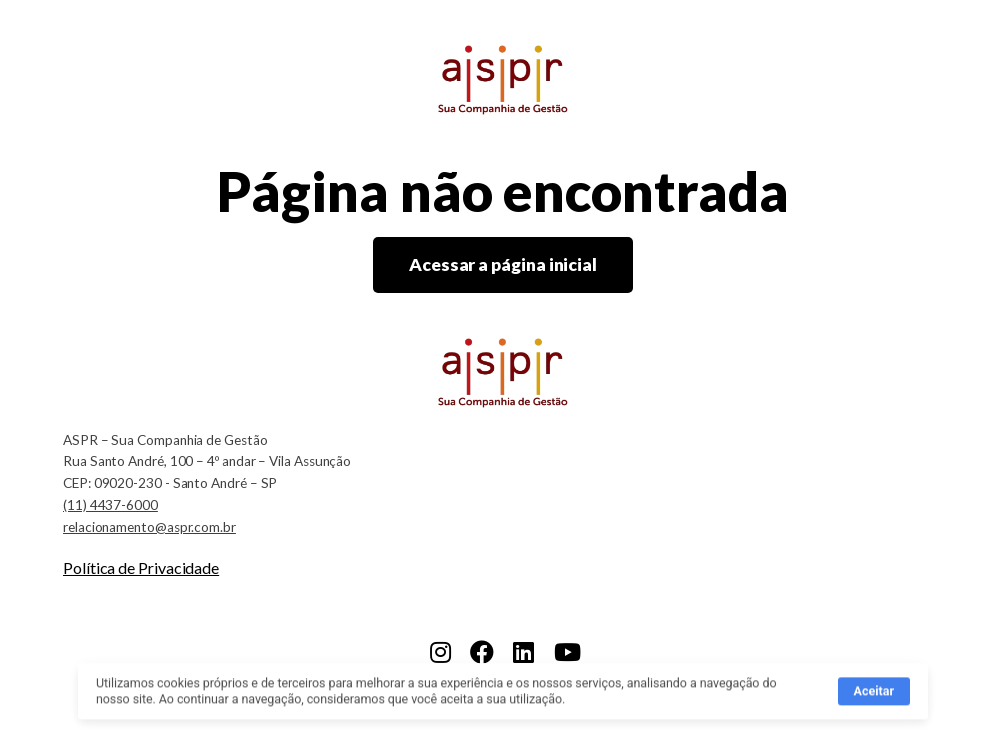 The width and height of the screenshot is (1006, 746). I want to click on Acessar a página inicial, so click(503, 264).